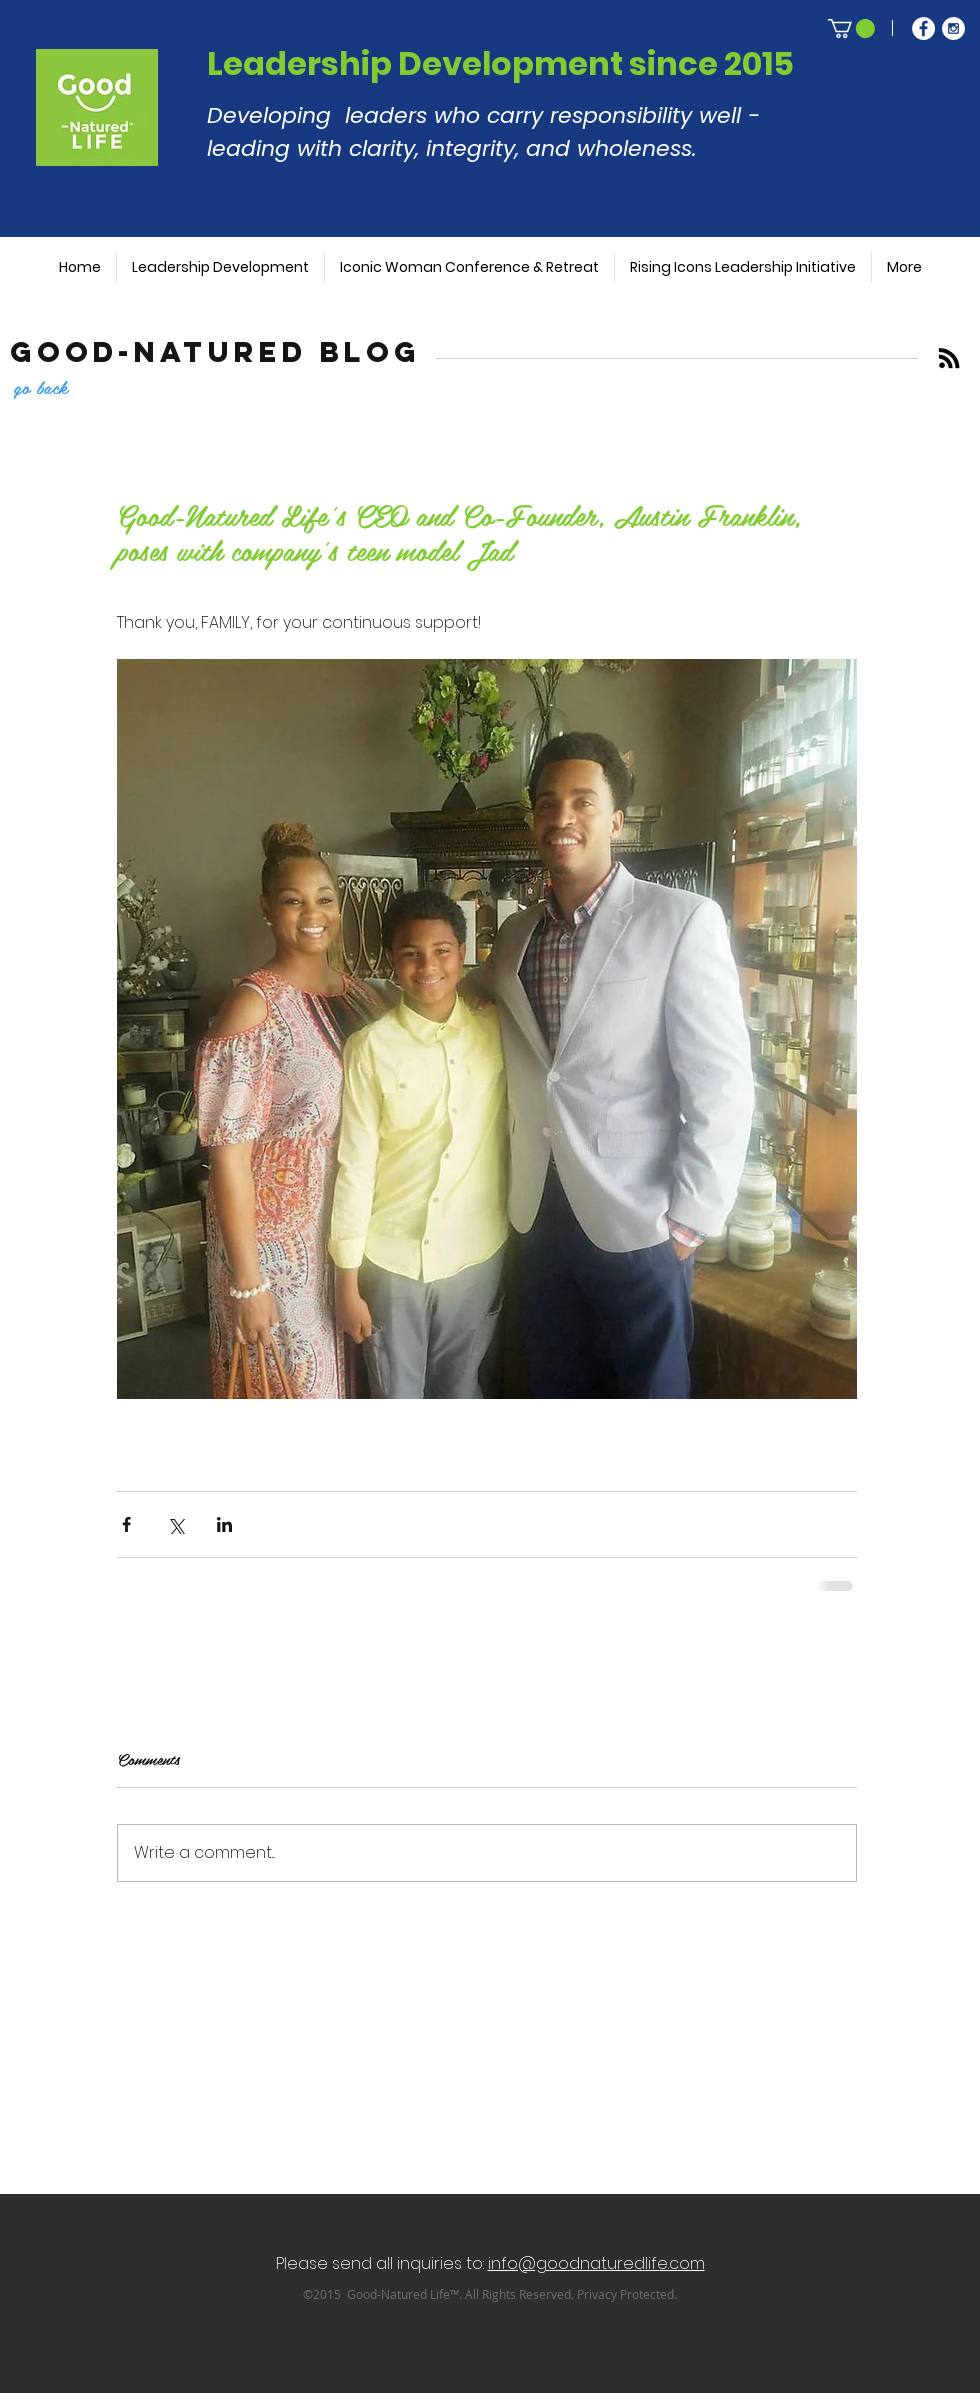 The image size is (980, 2393). Describe the element at coordinates (175, 1524) in the screenshot. I see `[Share via X (Twitter)]` at that location.